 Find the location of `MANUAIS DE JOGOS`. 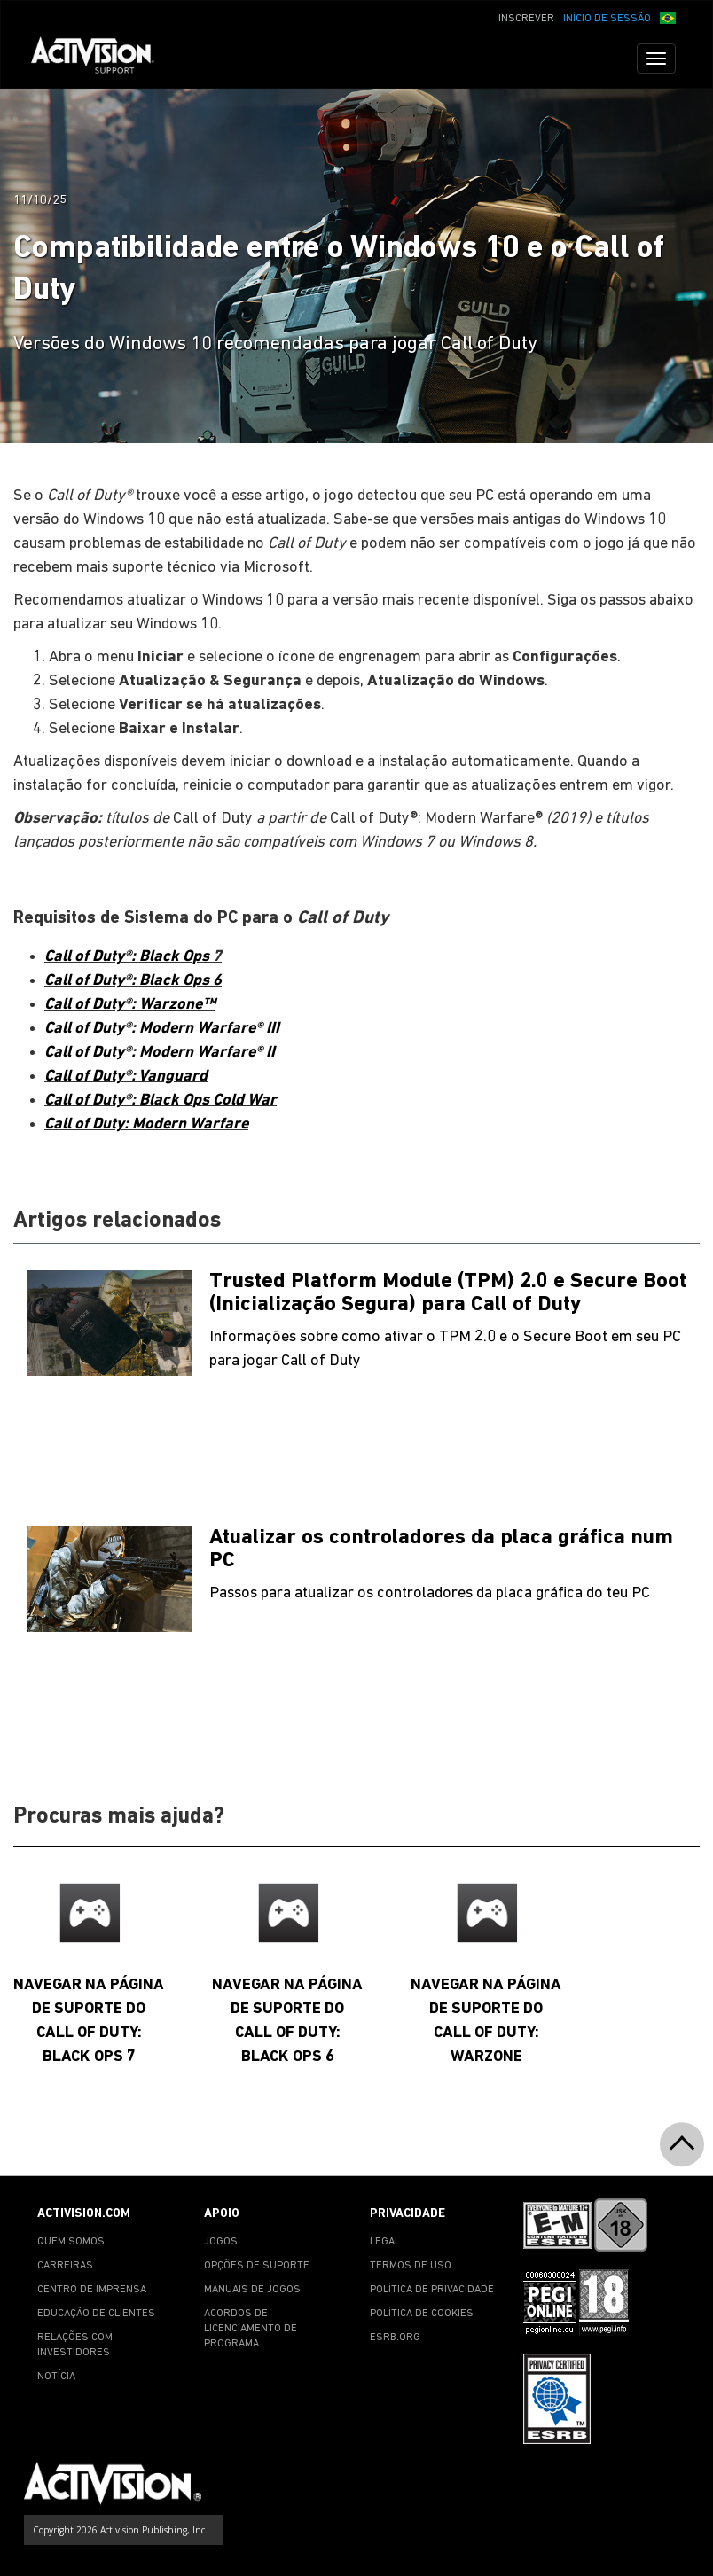

MANUAIS DE JOGOS is located at coordinates (252, 2289).